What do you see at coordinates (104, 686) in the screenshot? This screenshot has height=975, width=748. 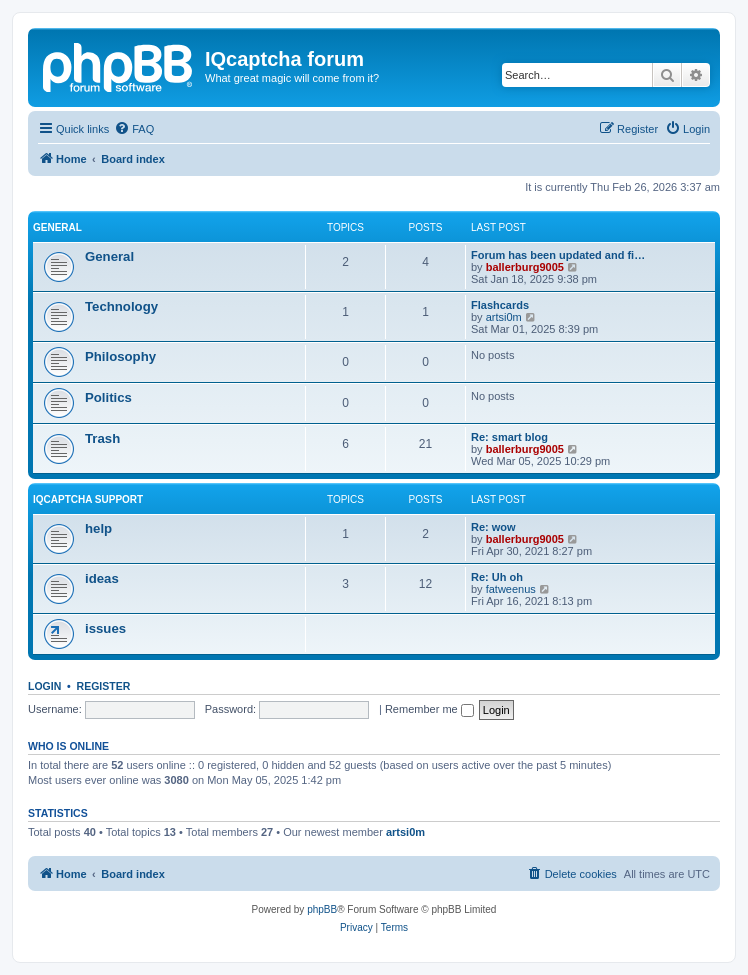 I see `Register` at bounding box center [104, 686].